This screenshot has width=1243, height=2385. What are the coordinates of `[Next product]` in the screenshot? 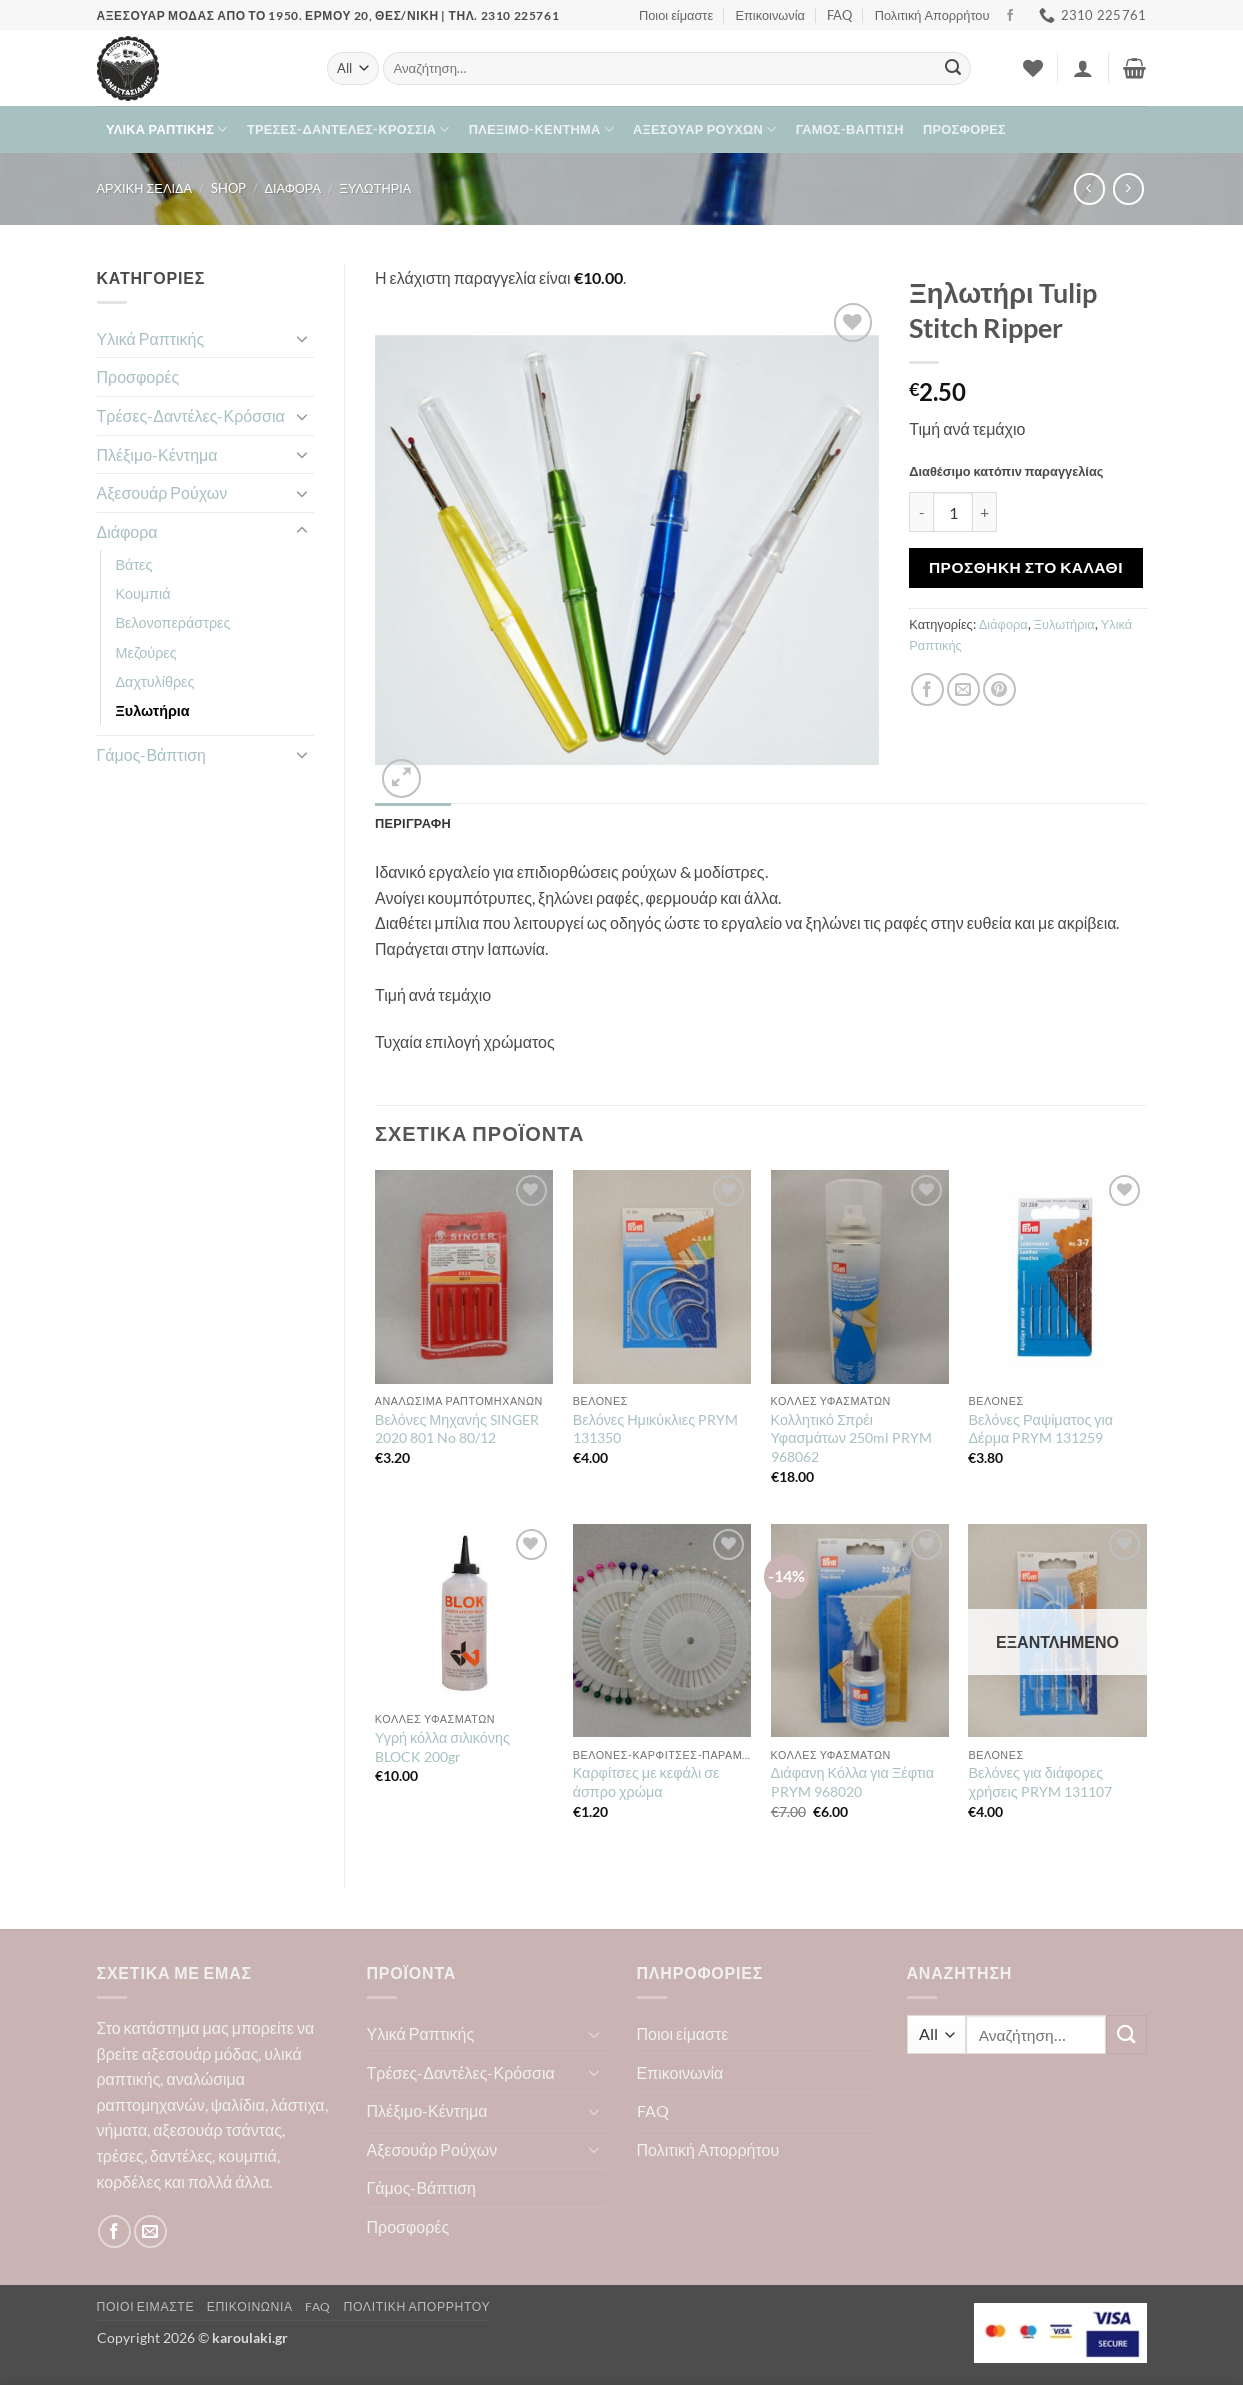 It's located at (1089, 188).